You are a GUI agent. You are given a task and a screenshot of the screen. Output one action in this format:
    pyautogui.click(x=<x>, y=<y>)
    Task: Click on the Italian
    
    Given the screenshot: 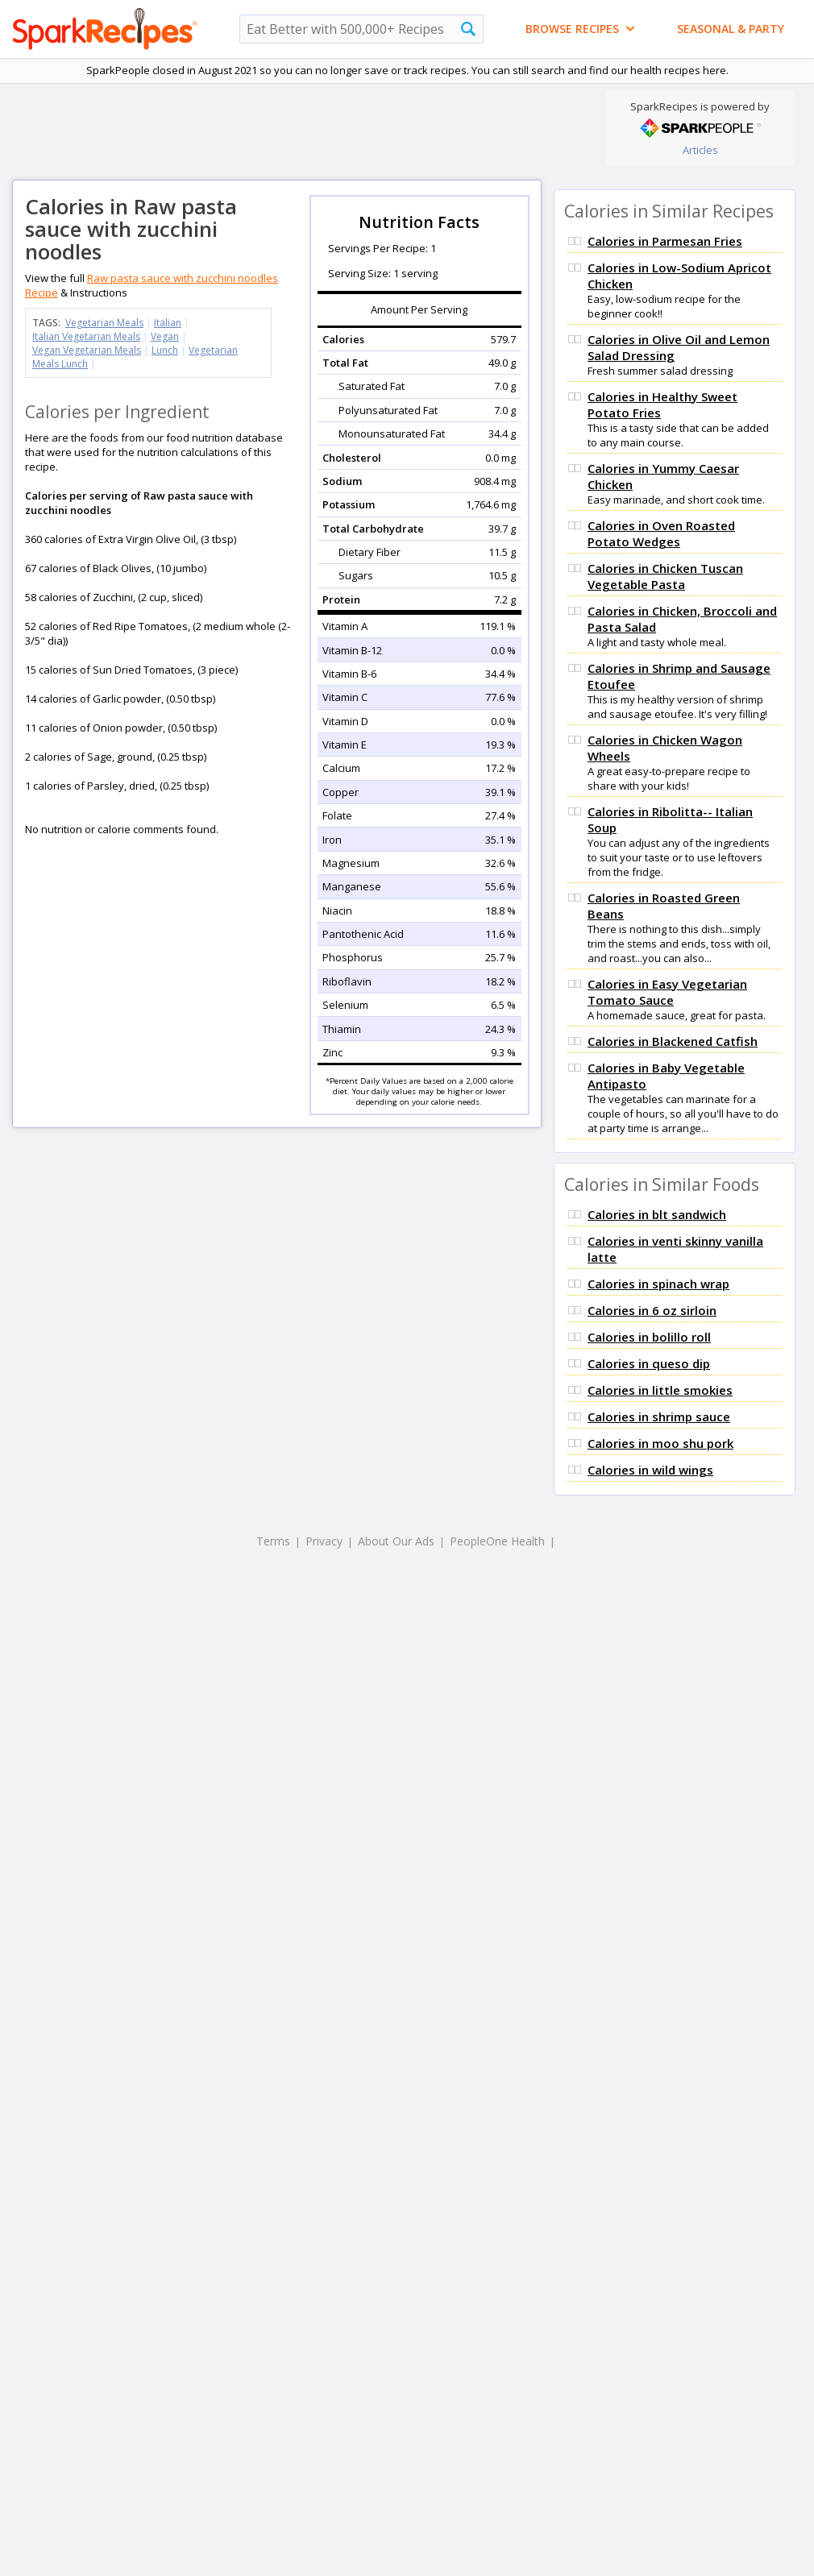 What is the action you would take?
    pyautogui.click(x=167, y=323)
    